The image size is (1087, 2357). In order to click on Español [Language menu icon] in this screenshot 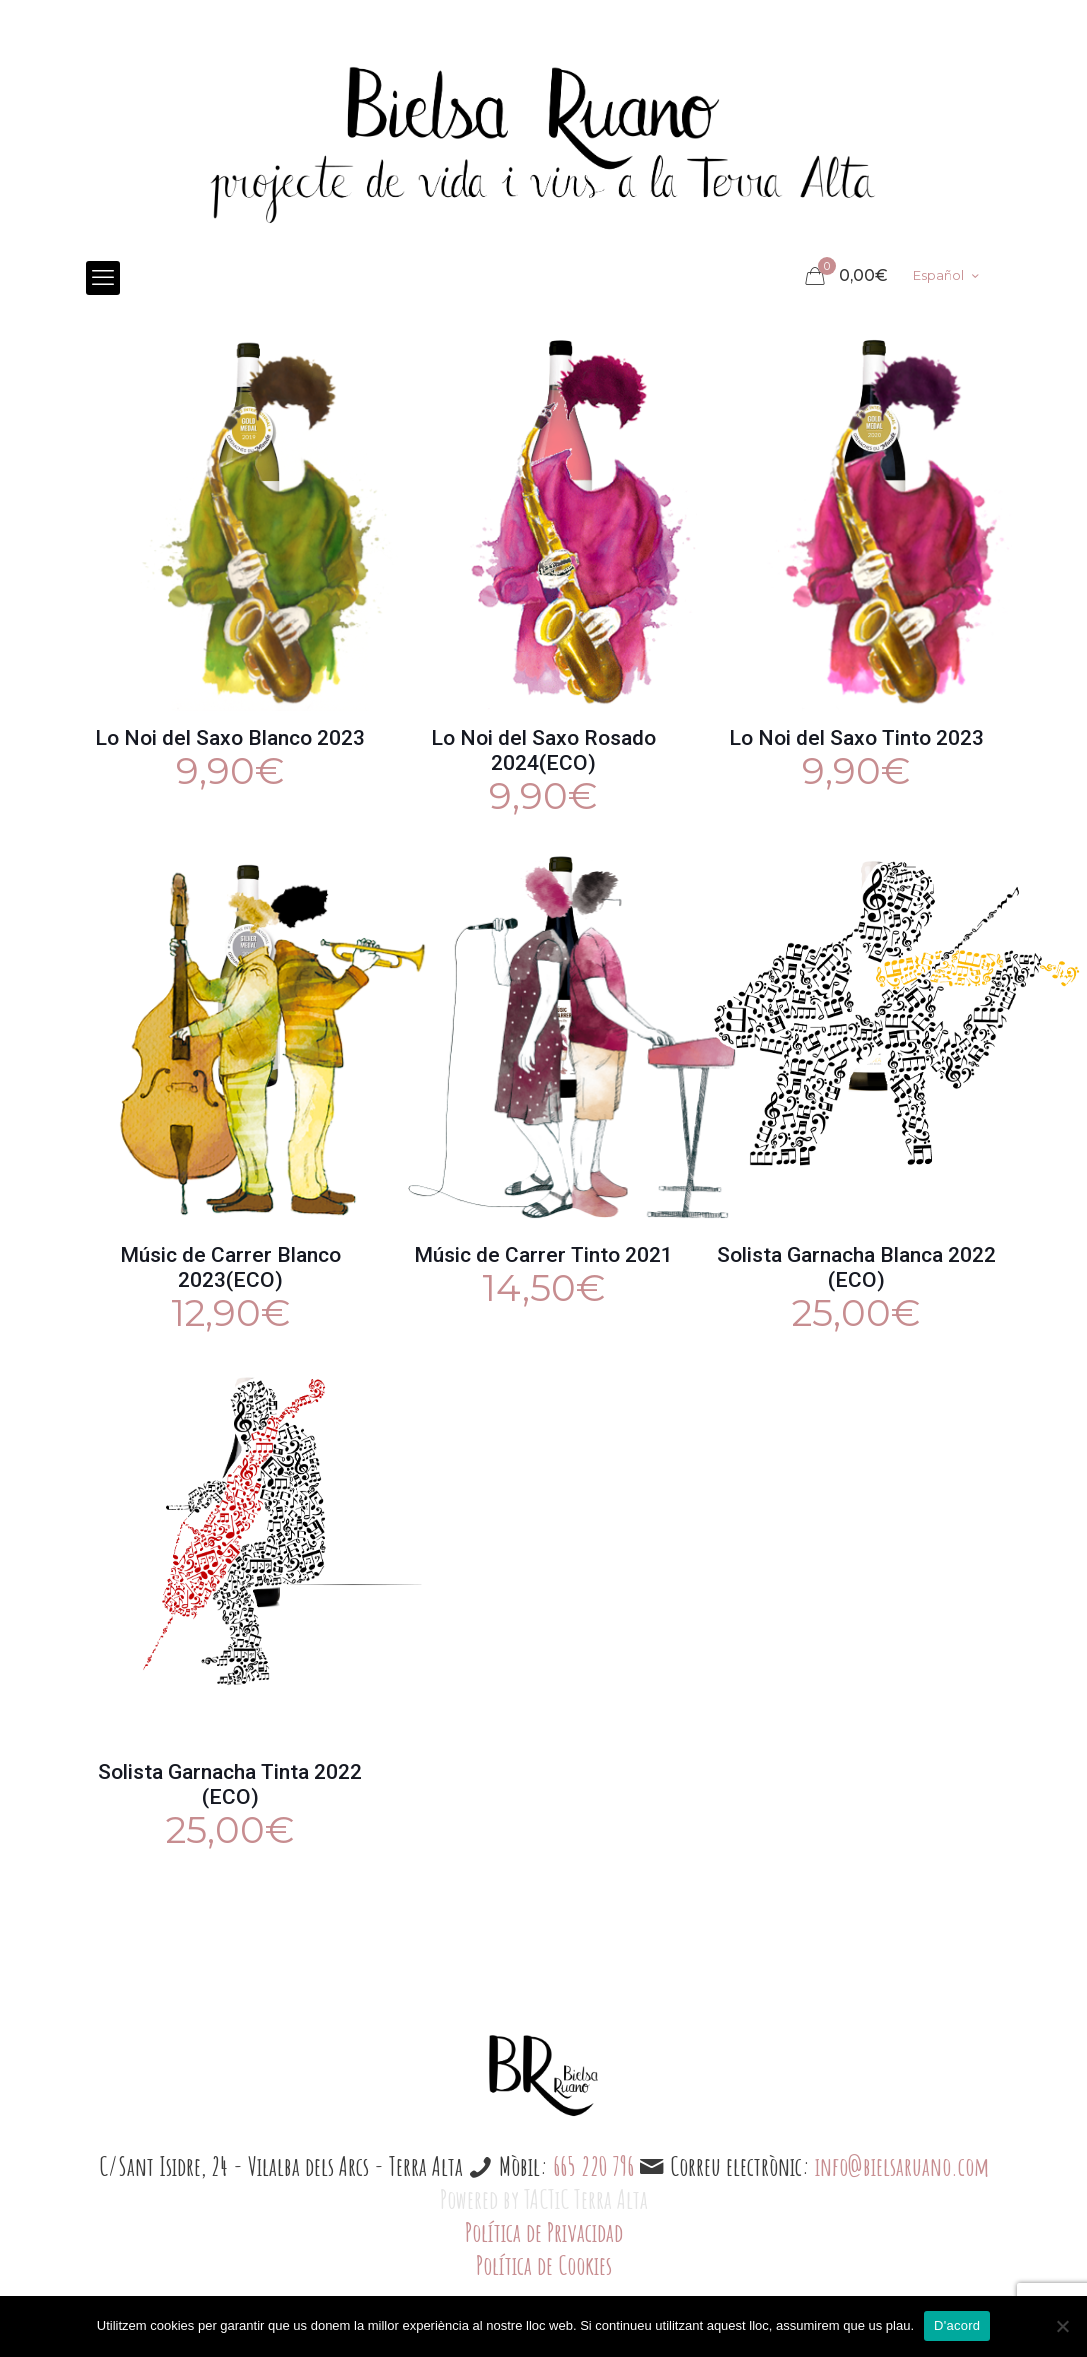, I will do `click(948, 275)`.